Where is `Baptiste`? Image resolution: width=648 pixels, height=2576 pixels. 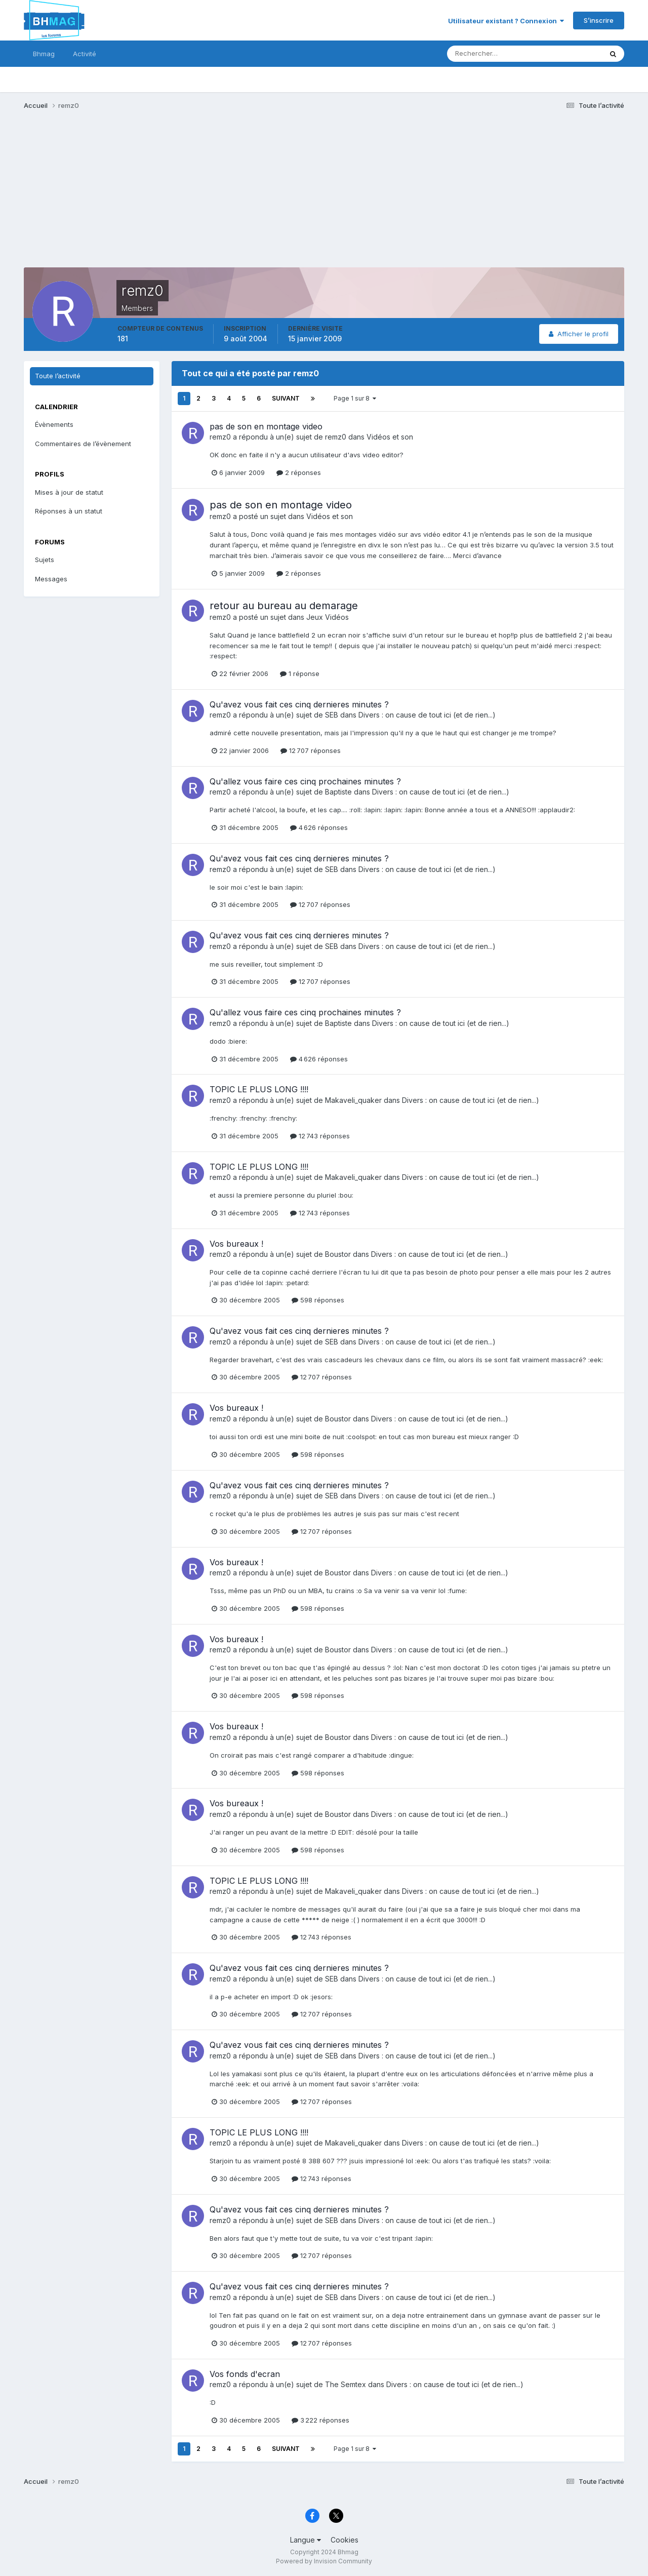
Baptiste is located at coordinates (338, 791).